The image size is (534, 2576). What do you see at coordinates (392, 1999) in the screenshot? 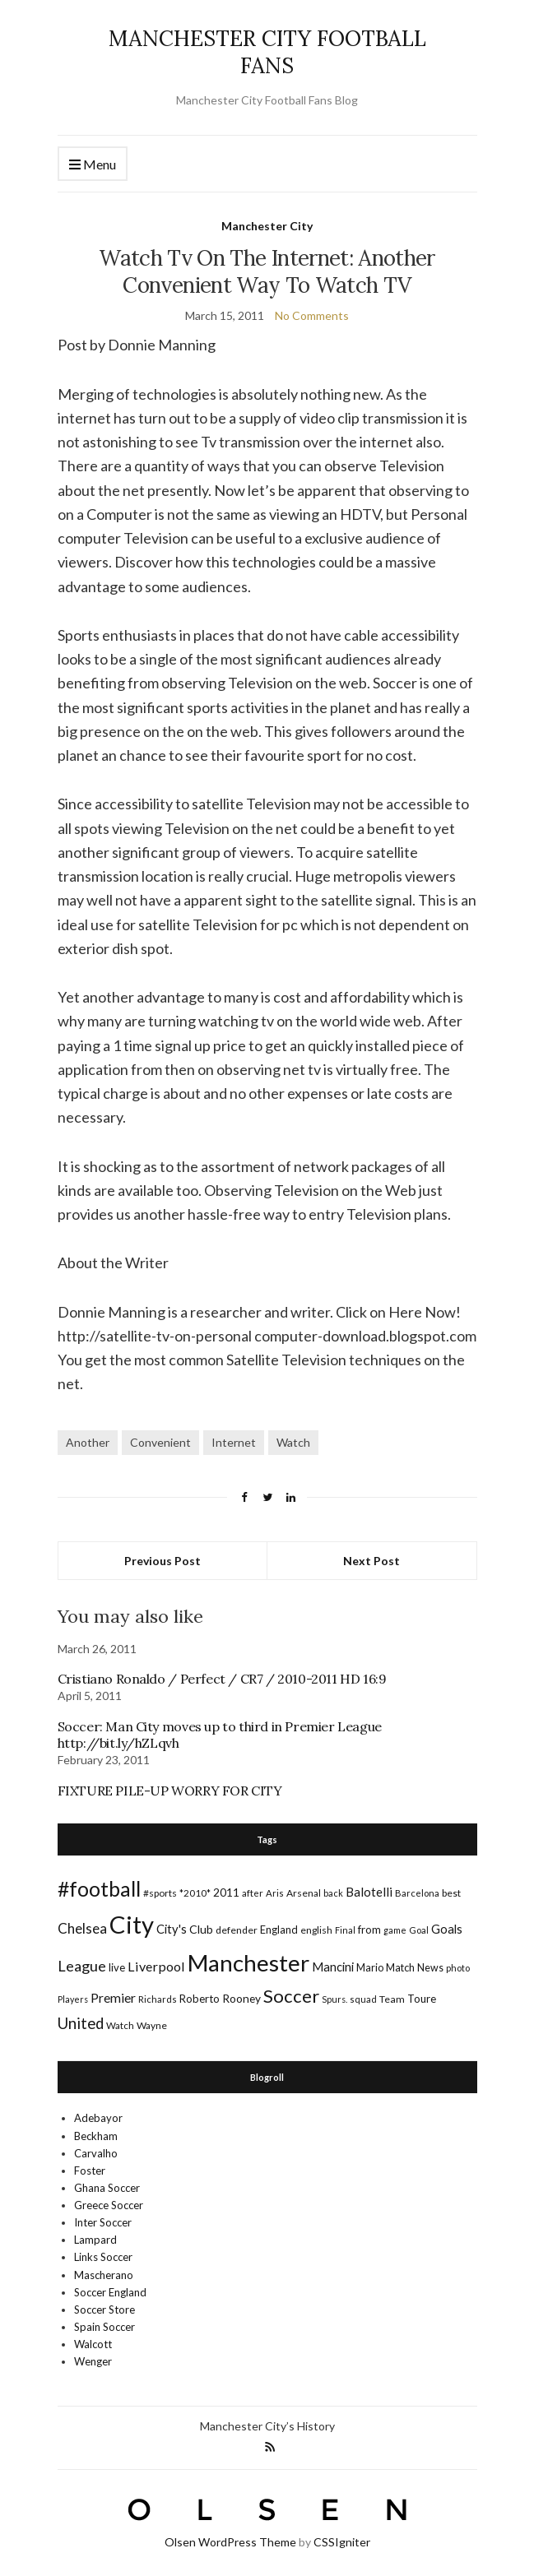
I see `Team [Team (18 items)]` at bounding box center [392, 1999].